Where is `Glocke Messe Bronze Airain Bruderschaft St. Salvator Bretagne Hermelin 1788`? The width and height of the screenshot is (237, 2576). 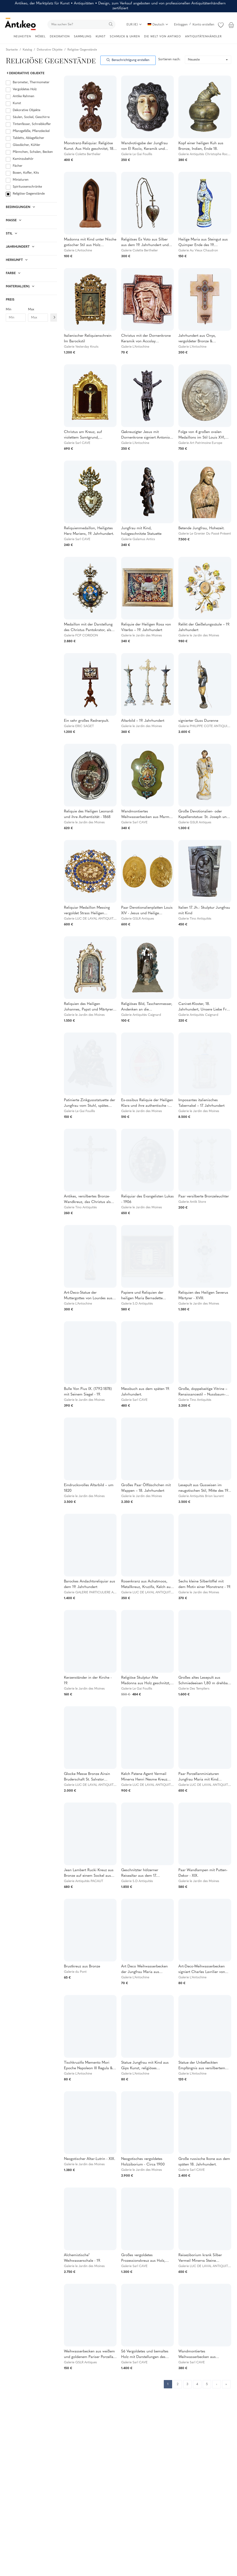
Glocke Messe Bronze Airain Bruderschaft St. Salvator Bretagne Hermelin 1788 is located at coordinates (87, 1777).